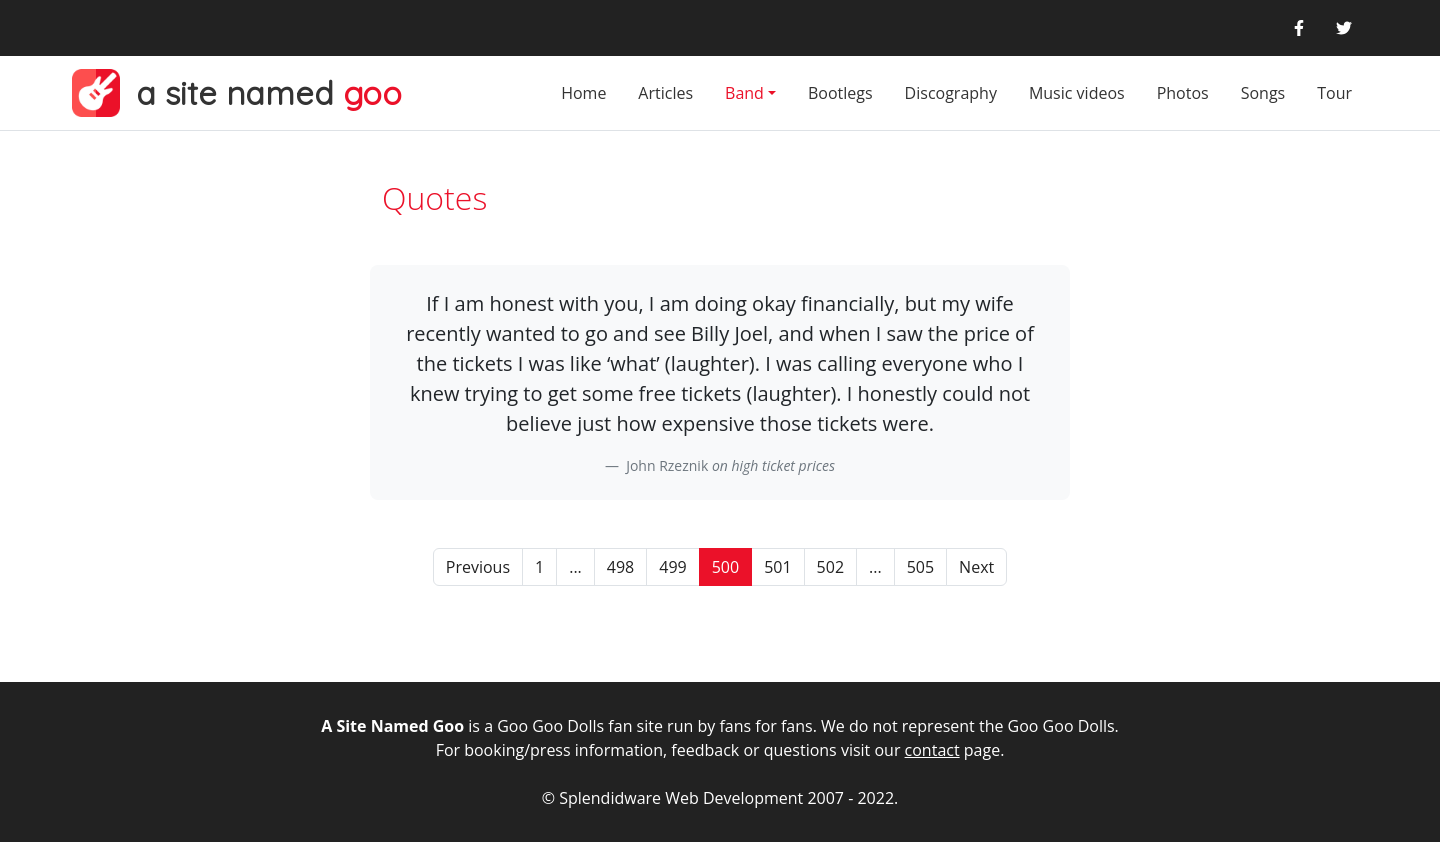 Image resolution: width=1440 pixels, height=842 pixels. Describe the element at coordinates (478, 567) in the screenshot. I see `Previous` at that location.